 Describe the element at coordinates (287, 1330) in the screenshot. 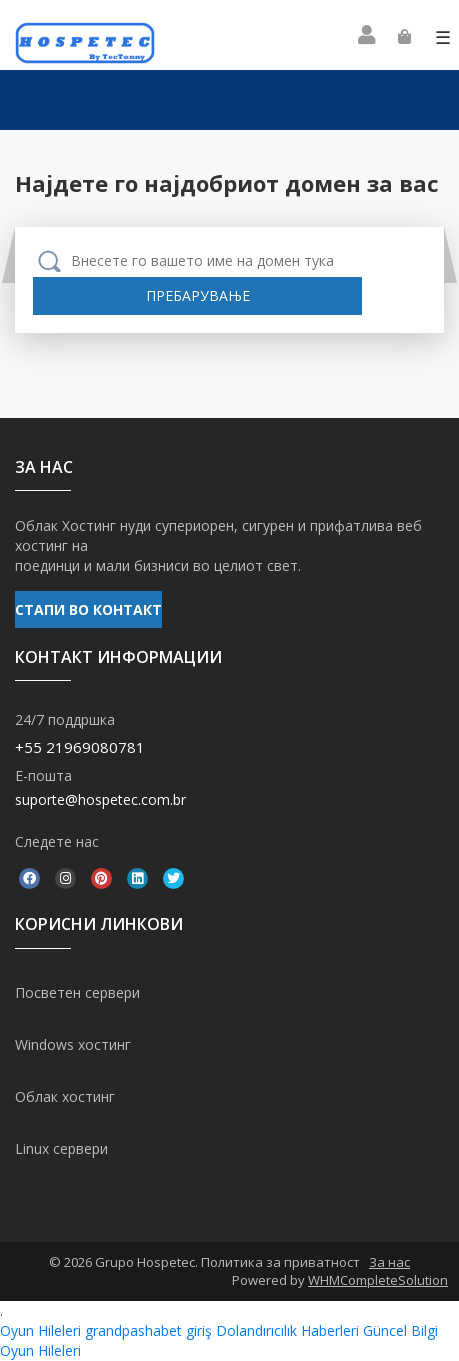

I see `Dolandırıcılık Haberleri` at that location.